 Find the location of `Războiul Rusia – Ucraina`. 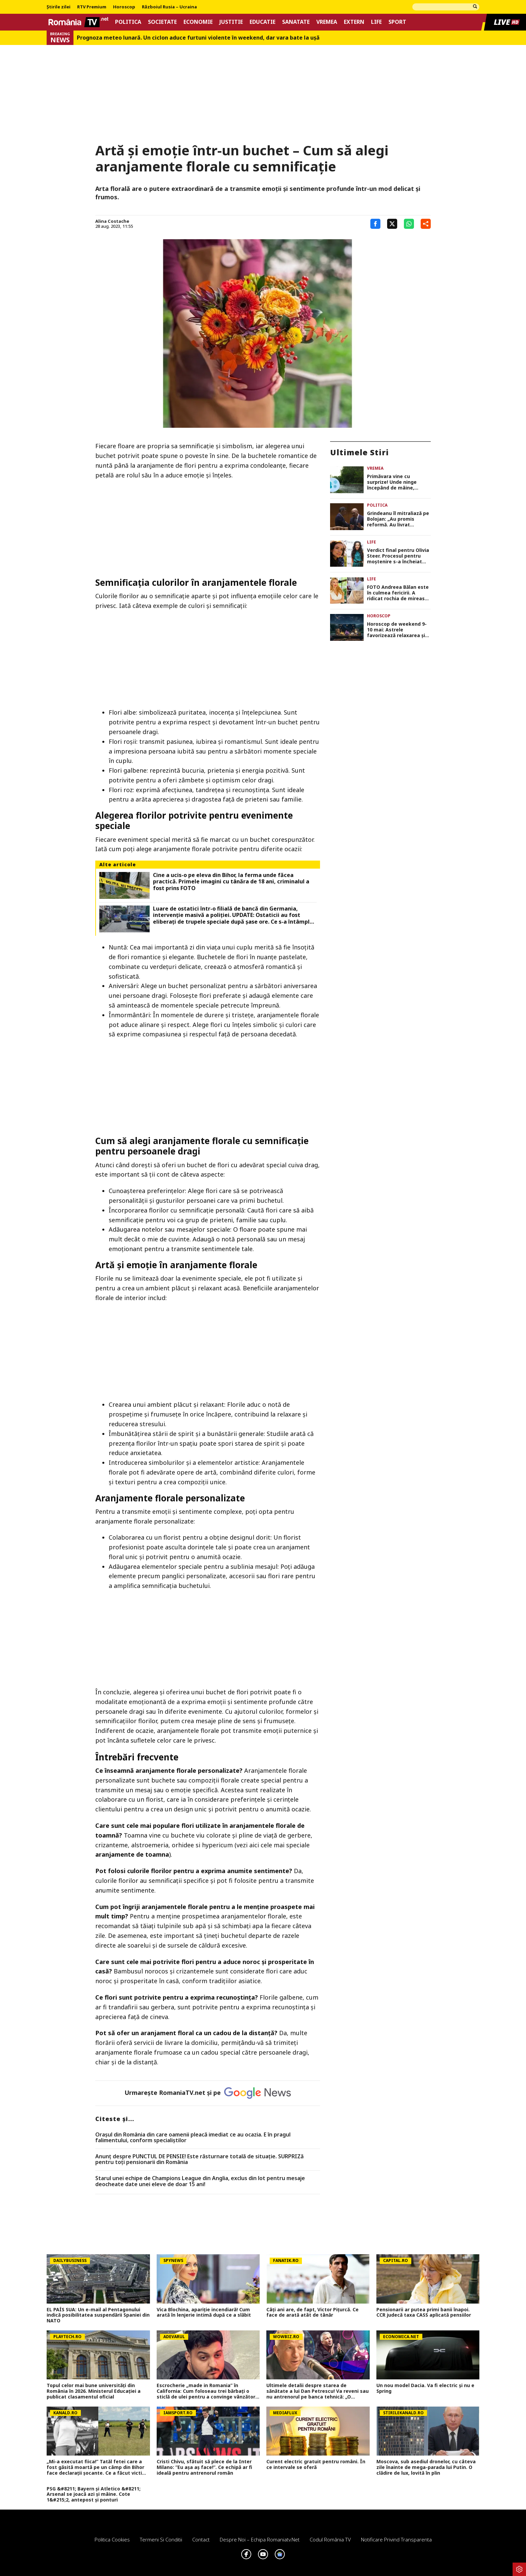

Războiul Rusia – Ucraina is located at coordinates (169, 7).